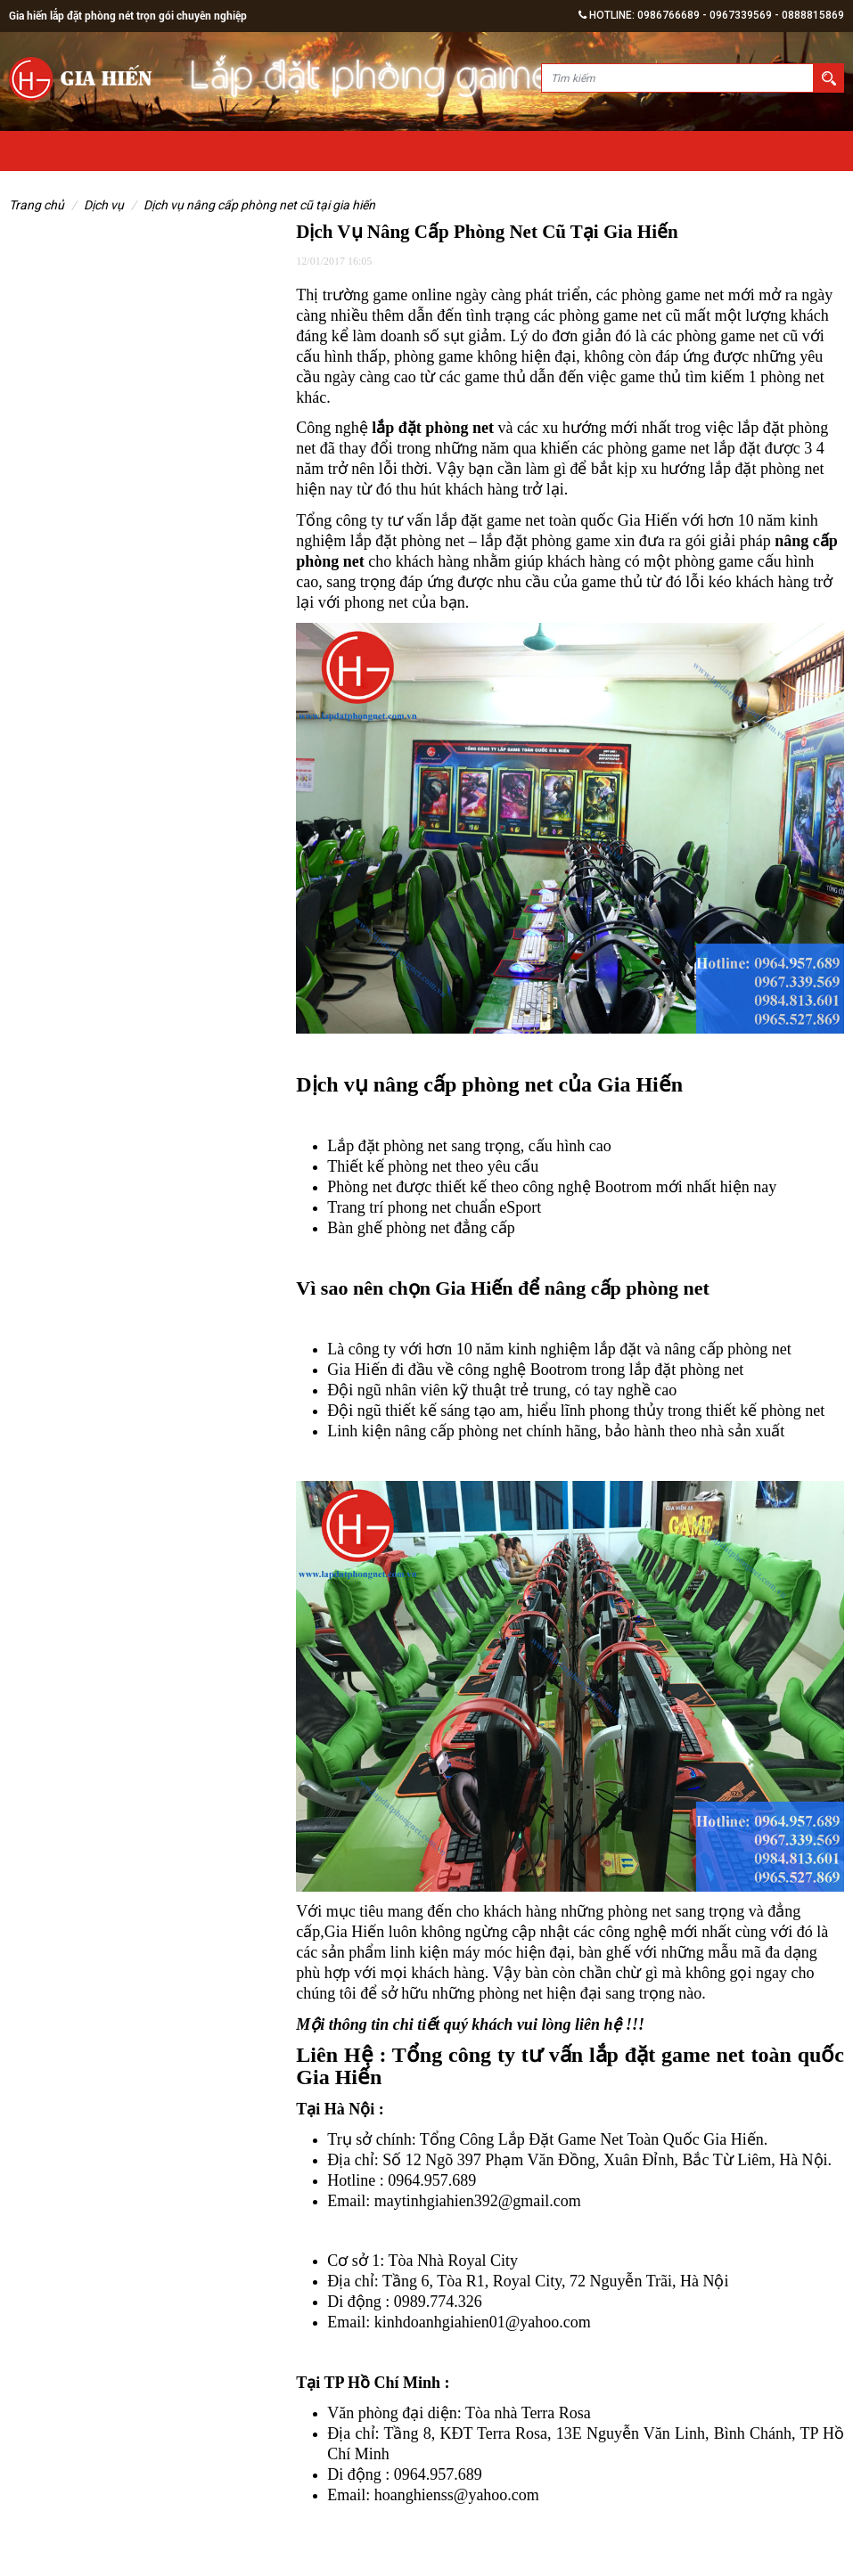 This screenshot has height=2576, width=853. What do you see at coordinates (740, 15) in the screenshot?
I see `0967339569` at bounding box center [740, 15].